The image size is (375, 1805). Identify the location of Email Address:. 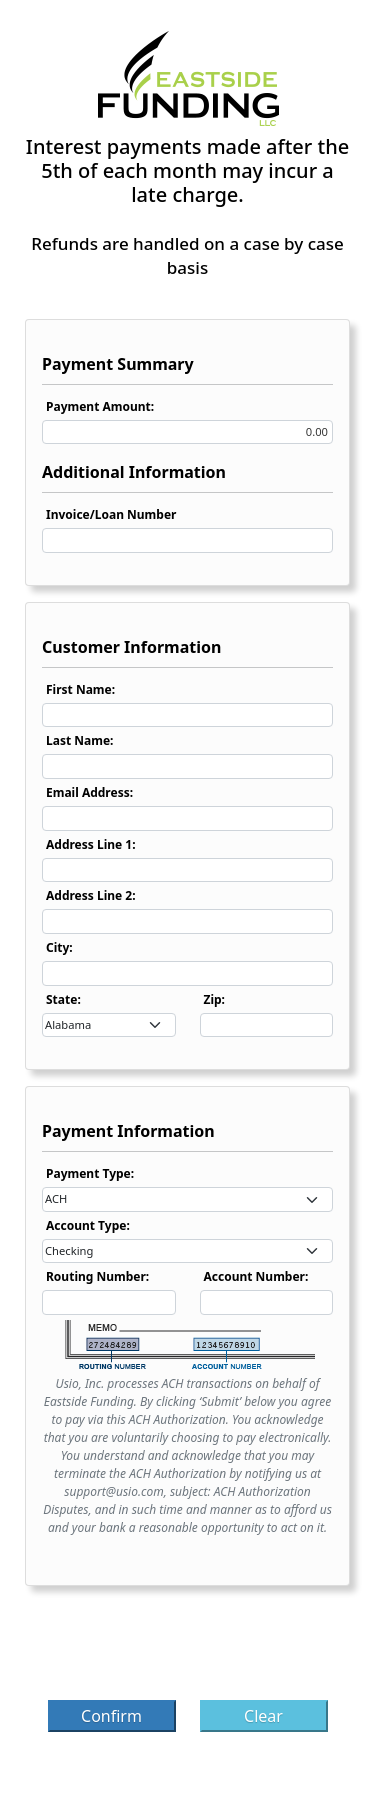
(89, 792).